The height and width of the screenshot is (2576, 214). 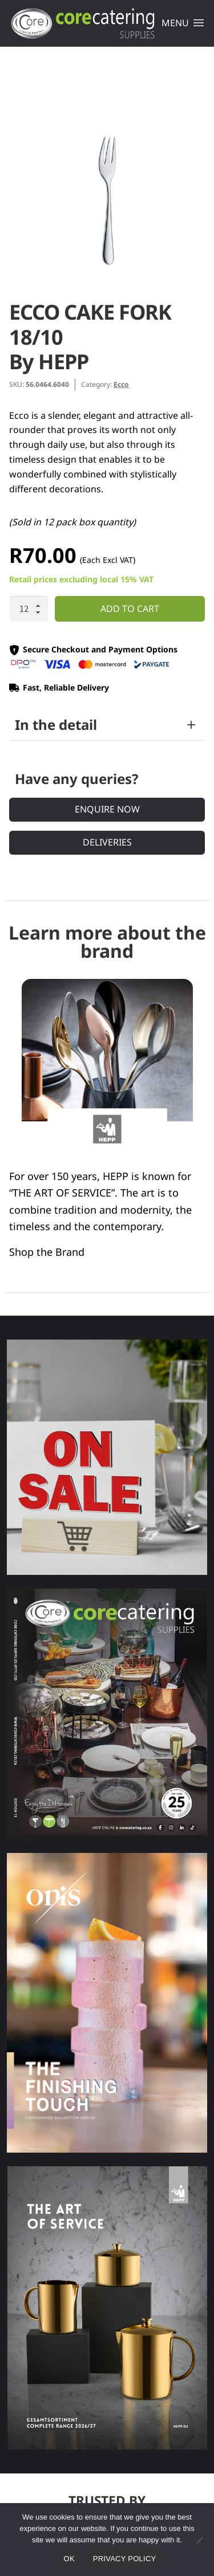 I want to click on Privacy policy, so click(x=124, y=2558).